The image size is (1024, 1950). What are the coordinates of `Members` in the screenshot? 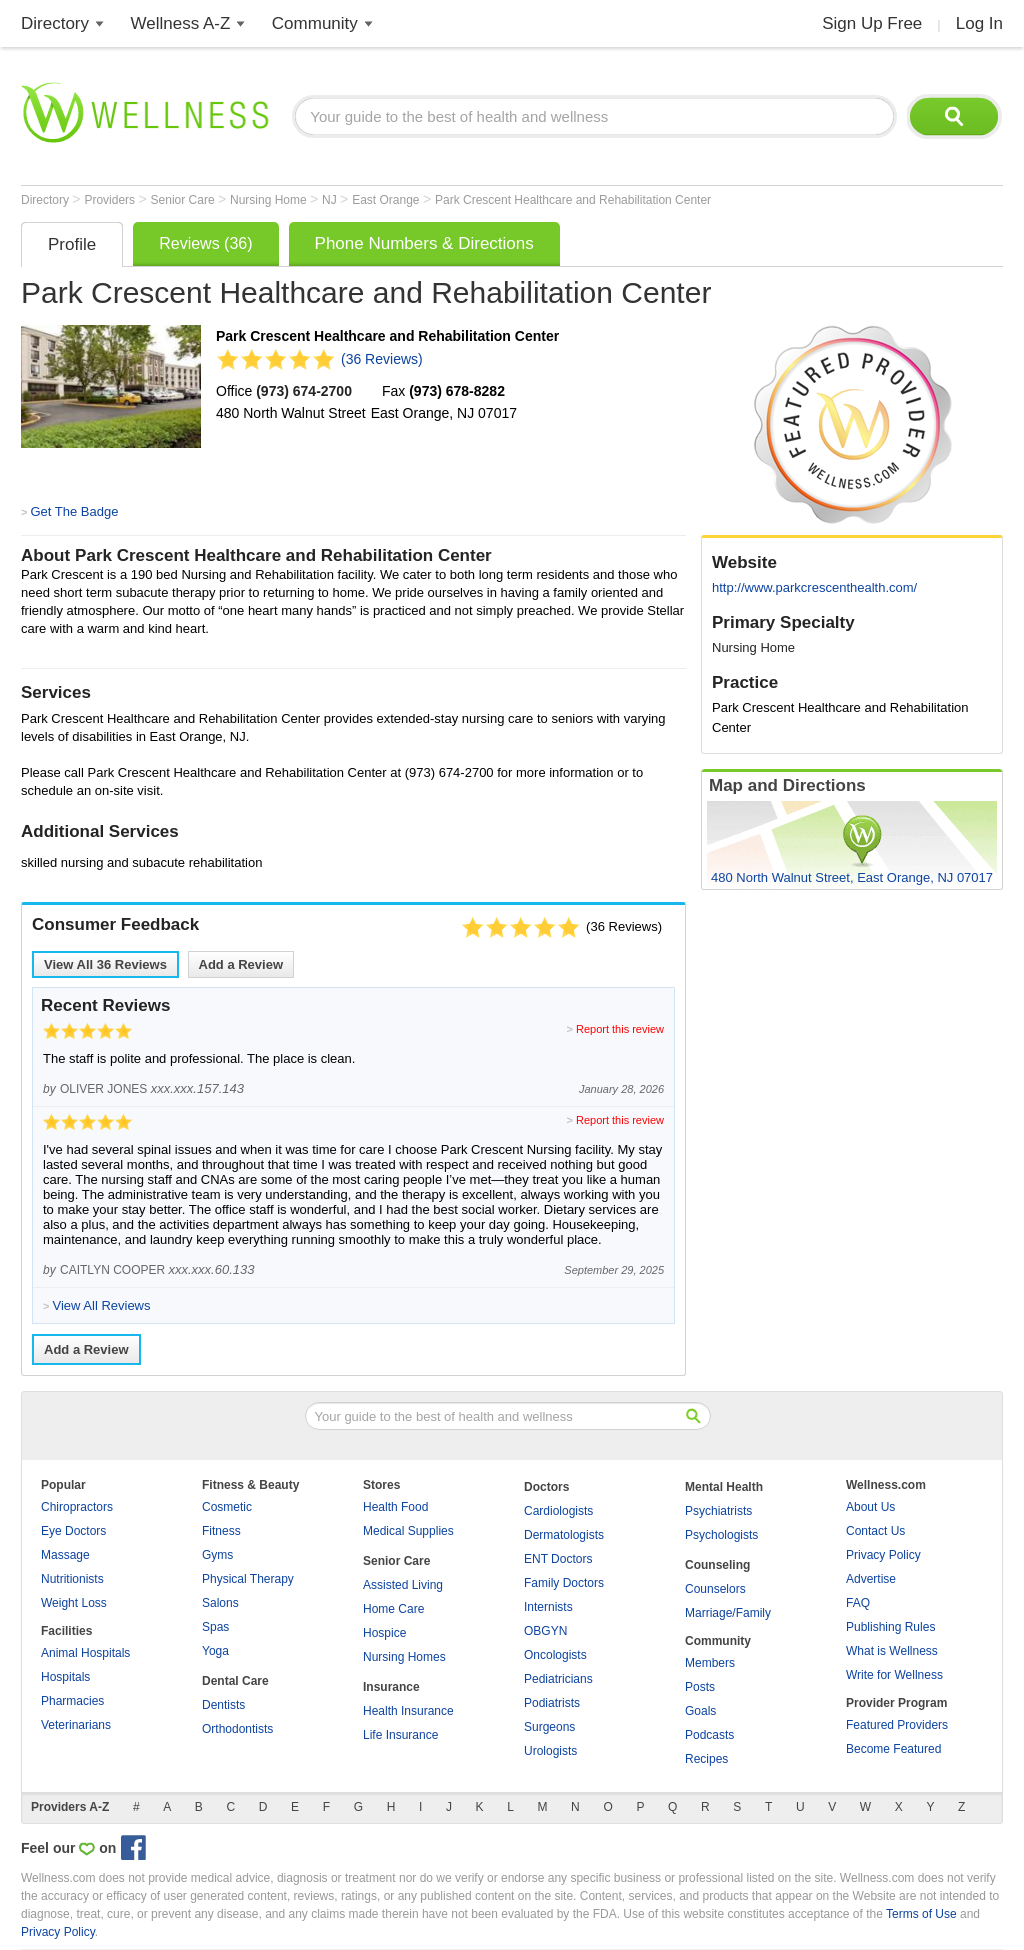 It's located at (710, 1663).